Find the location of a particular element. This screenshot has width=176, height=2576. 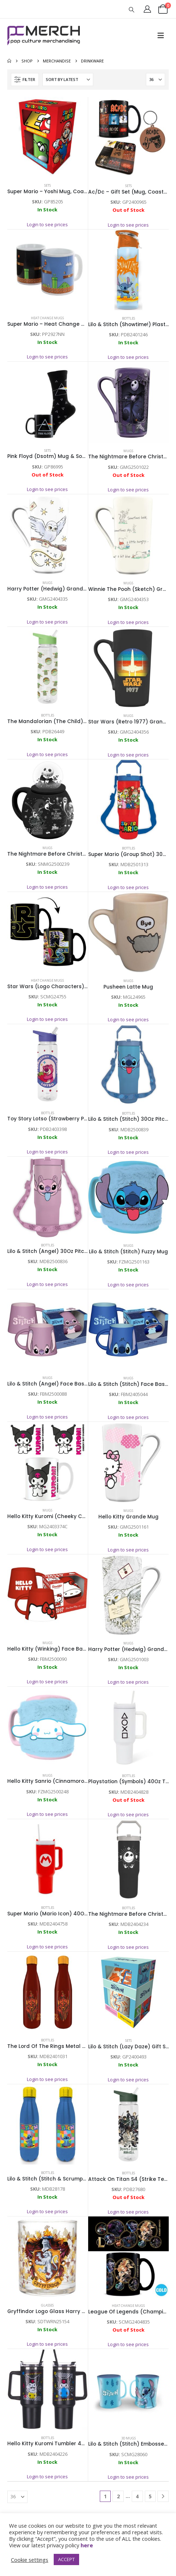

[button] is located at coordinates (131, 9).